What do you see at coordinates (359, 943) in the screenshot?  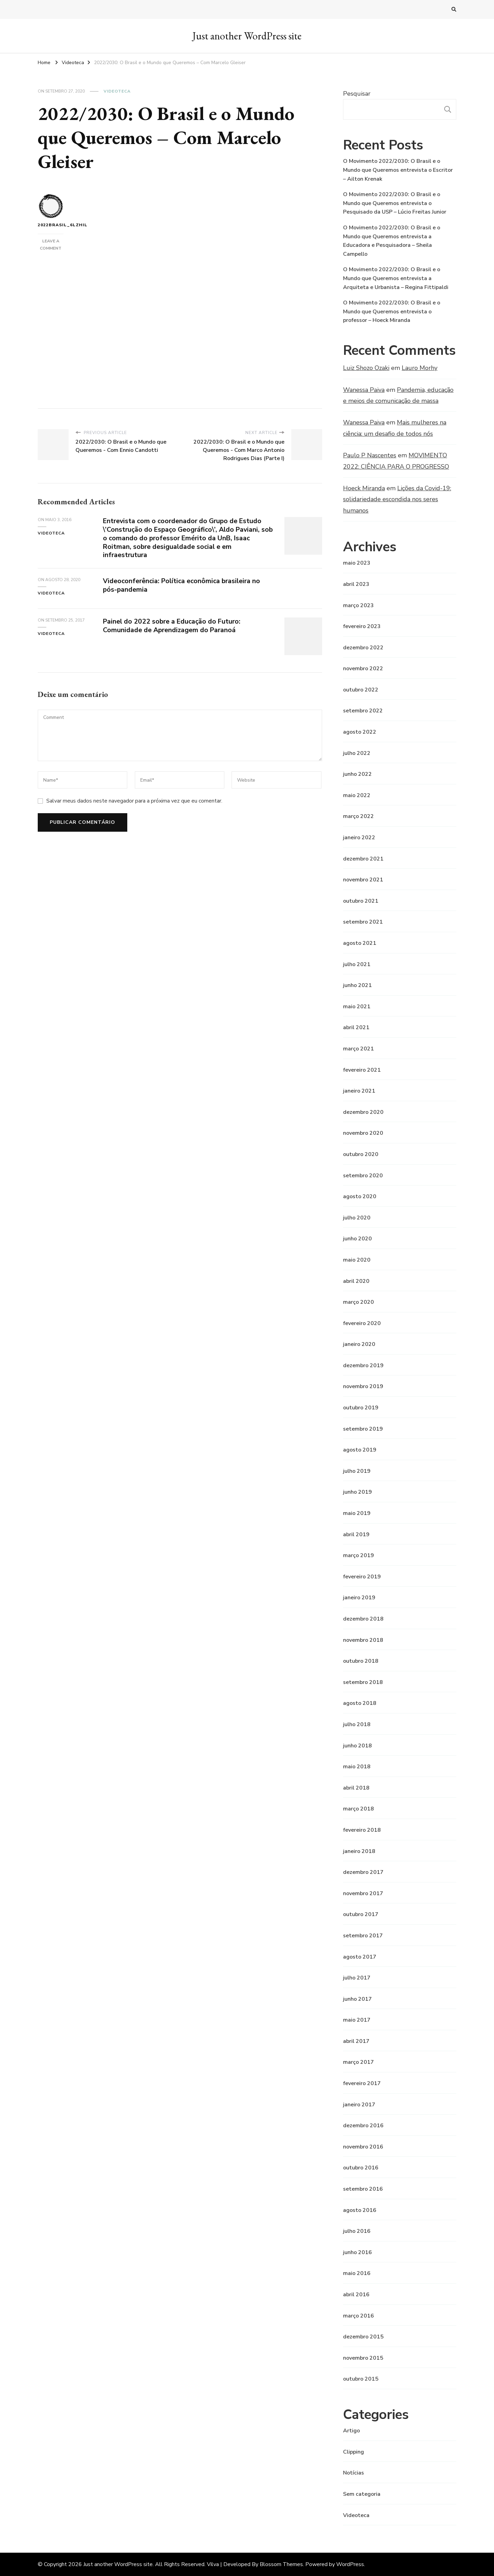 I see `agosto 2021` at bounding box center [359, 943].